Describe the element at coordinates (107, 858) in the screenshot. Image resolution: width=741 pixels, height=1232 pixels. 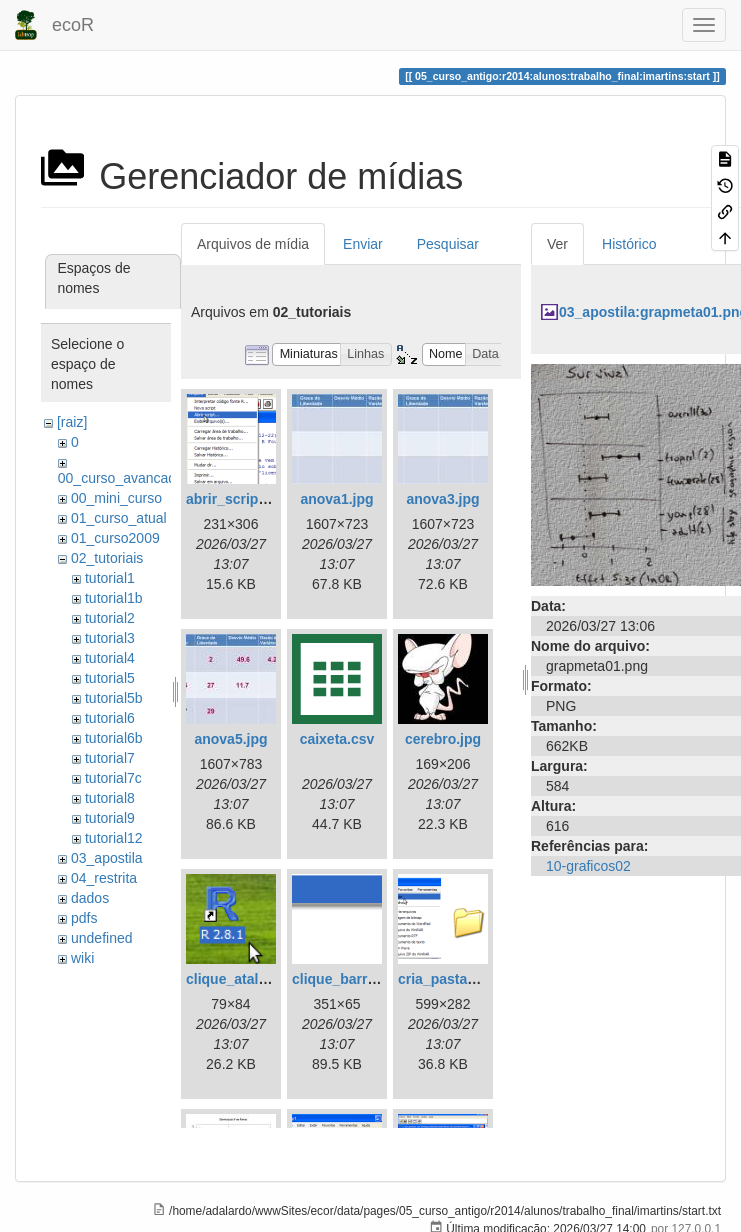
I see `03_apostila` at that location.